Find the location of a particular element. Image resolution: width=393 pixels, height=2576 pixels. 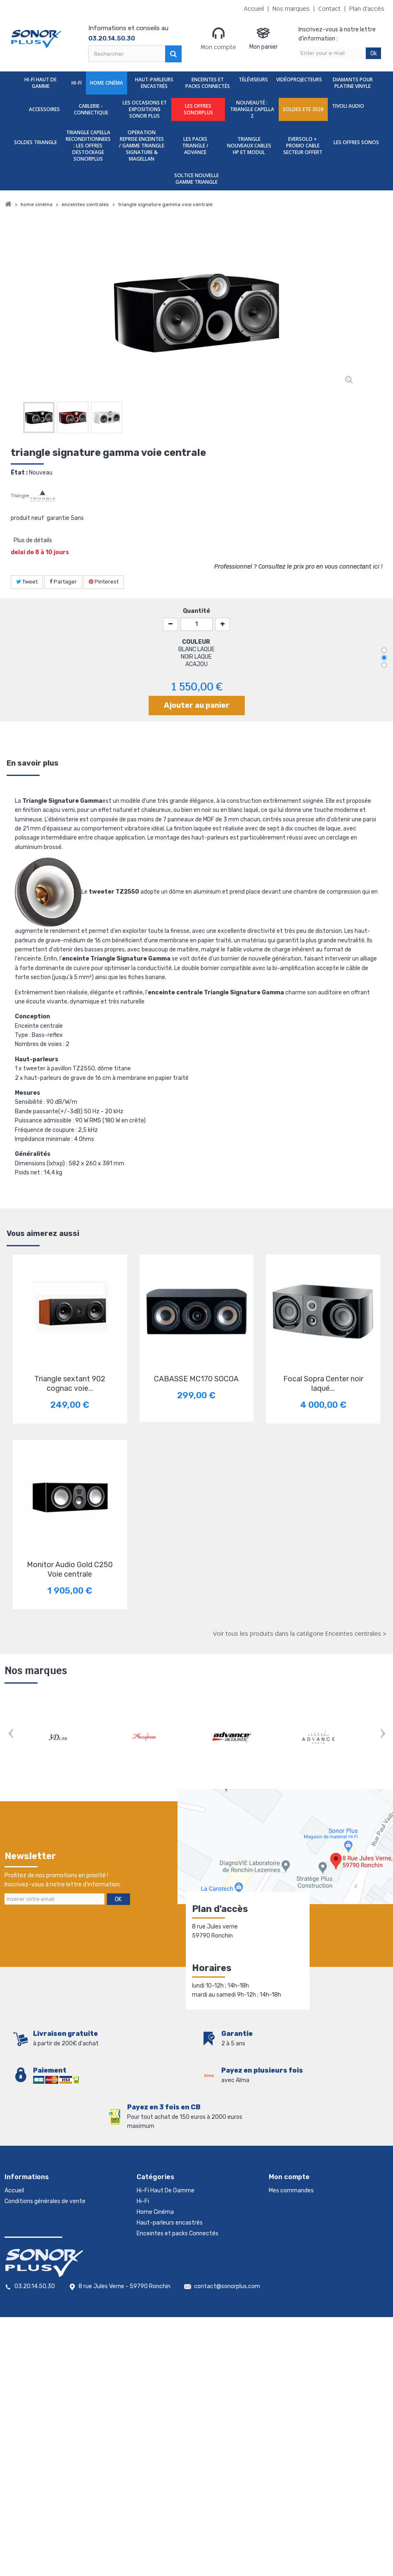

Nos magasins is located at coordinates (23, 2222).